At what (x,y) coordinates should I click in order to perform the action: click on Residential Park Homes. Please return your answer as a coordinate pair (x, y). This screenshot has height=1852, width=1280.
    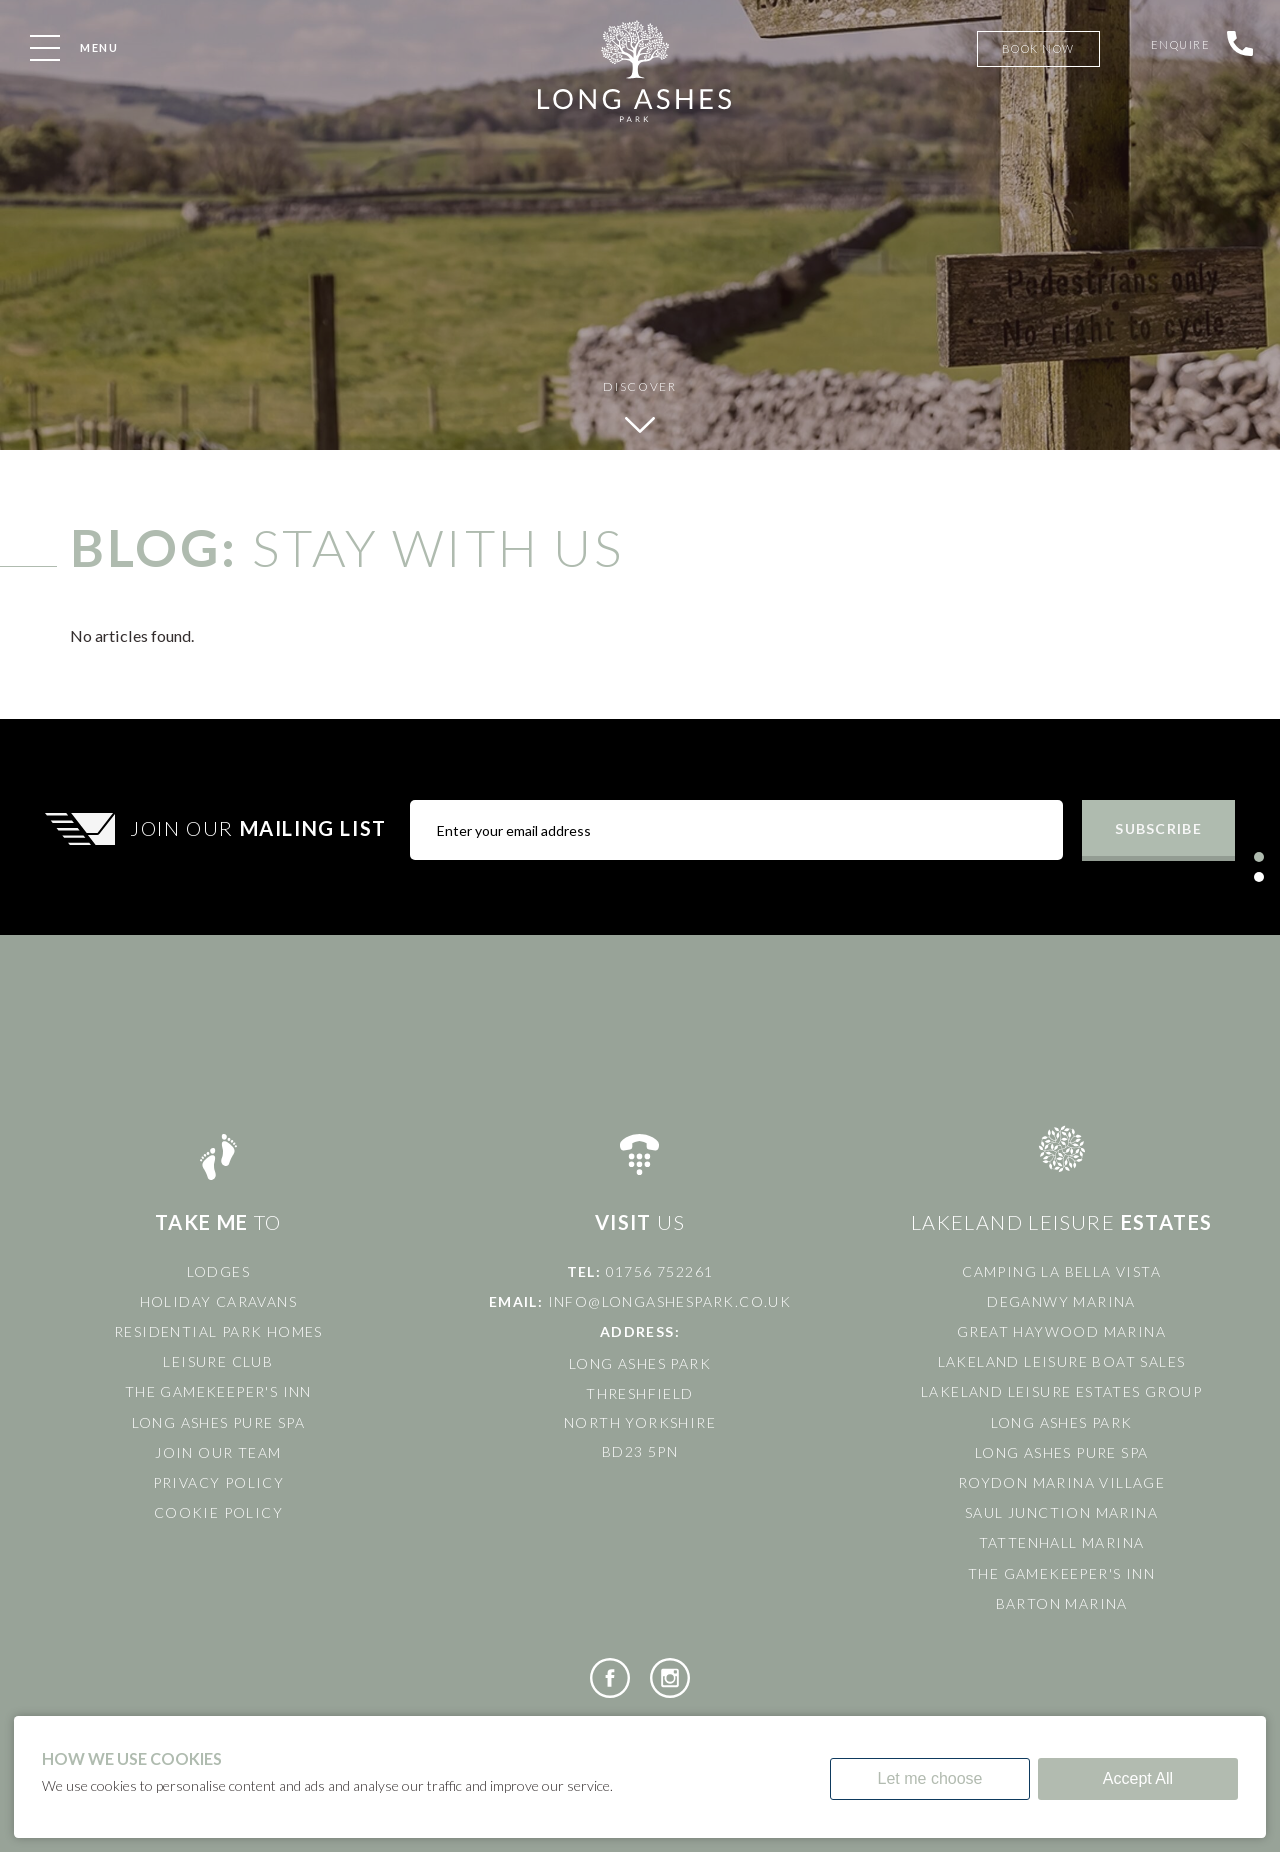
    Looking at the image, I should click on (218, 1331).